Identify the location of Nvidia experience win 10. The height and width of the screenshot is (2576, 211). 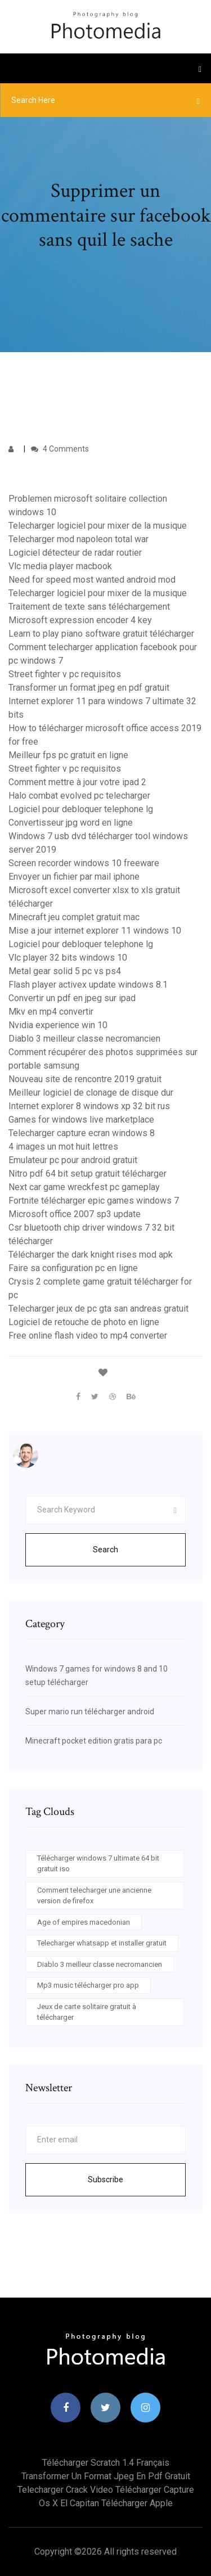
(57, 1025).